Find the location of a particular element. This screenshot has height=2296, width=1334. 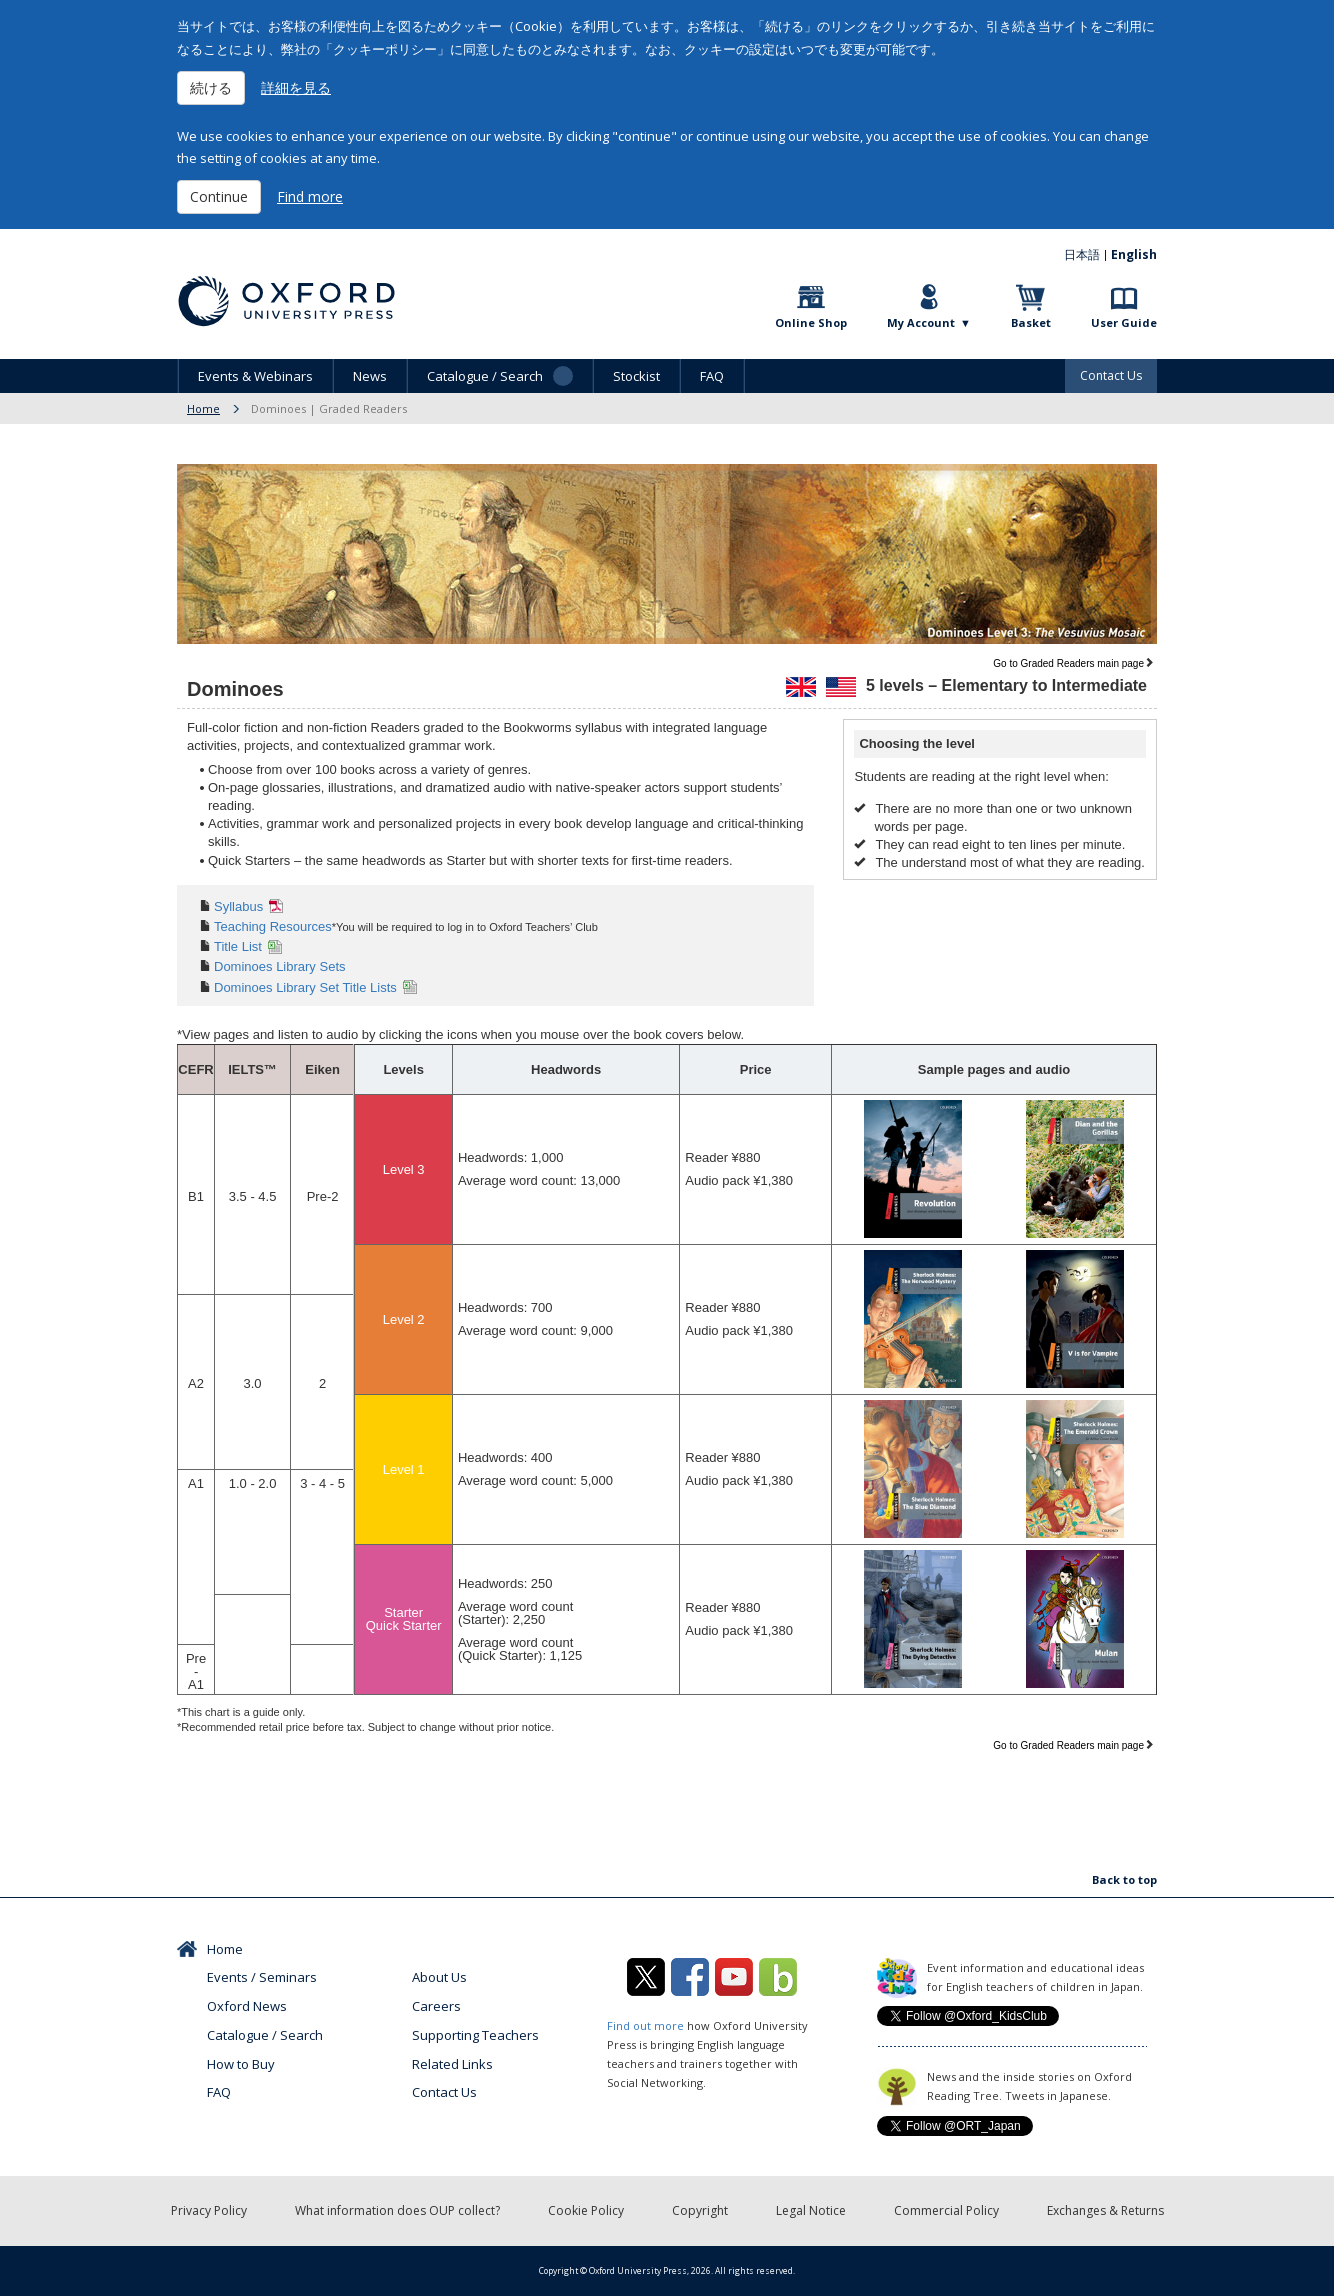

Supporting Teachers is located at coordinates (475, 2035).